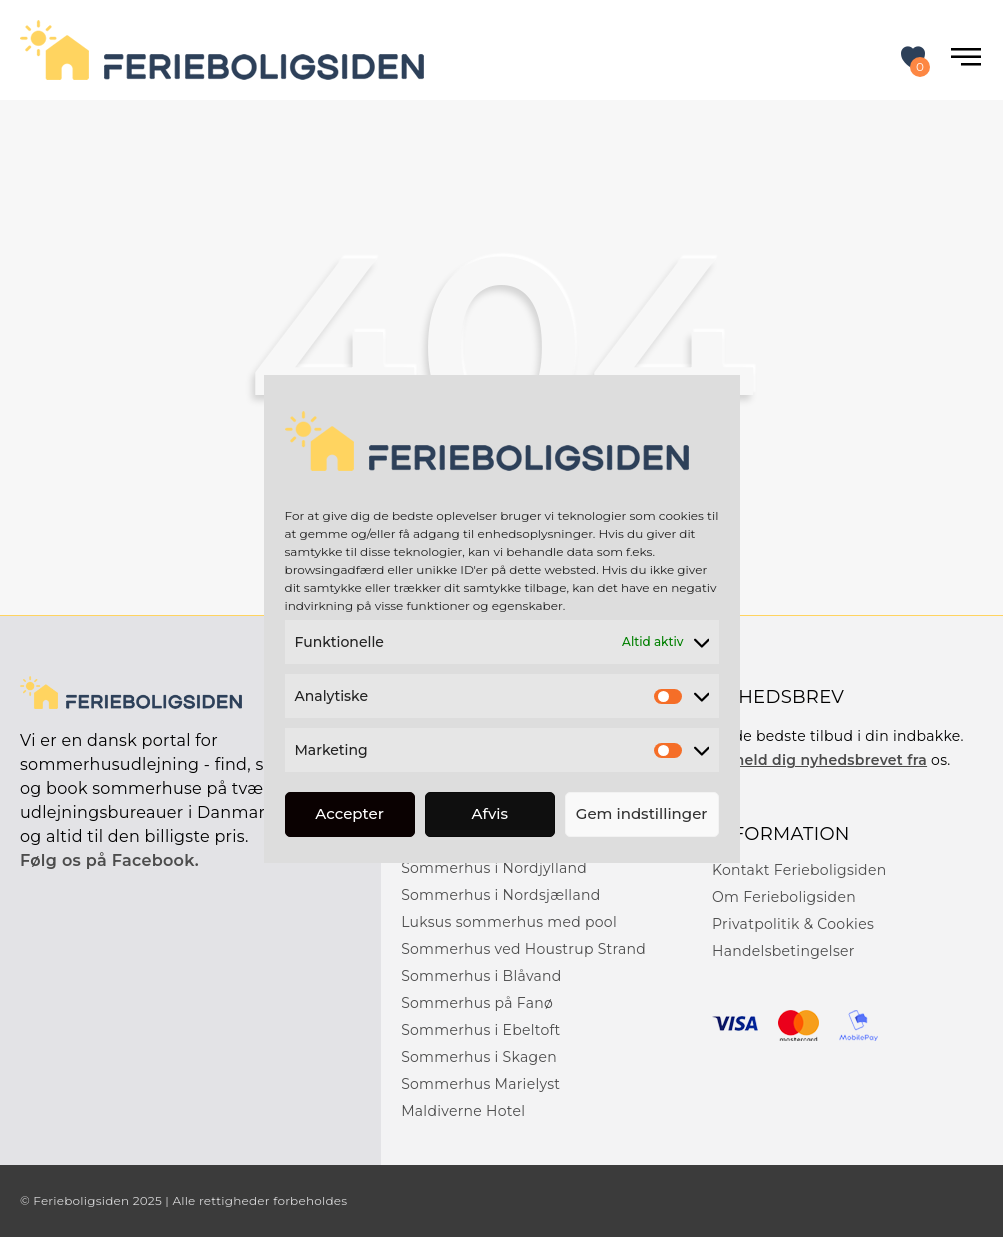  Describe the element at coordinates (481, 976) in the screenshot. I see `Sommerhus i Blåvand` at that location.